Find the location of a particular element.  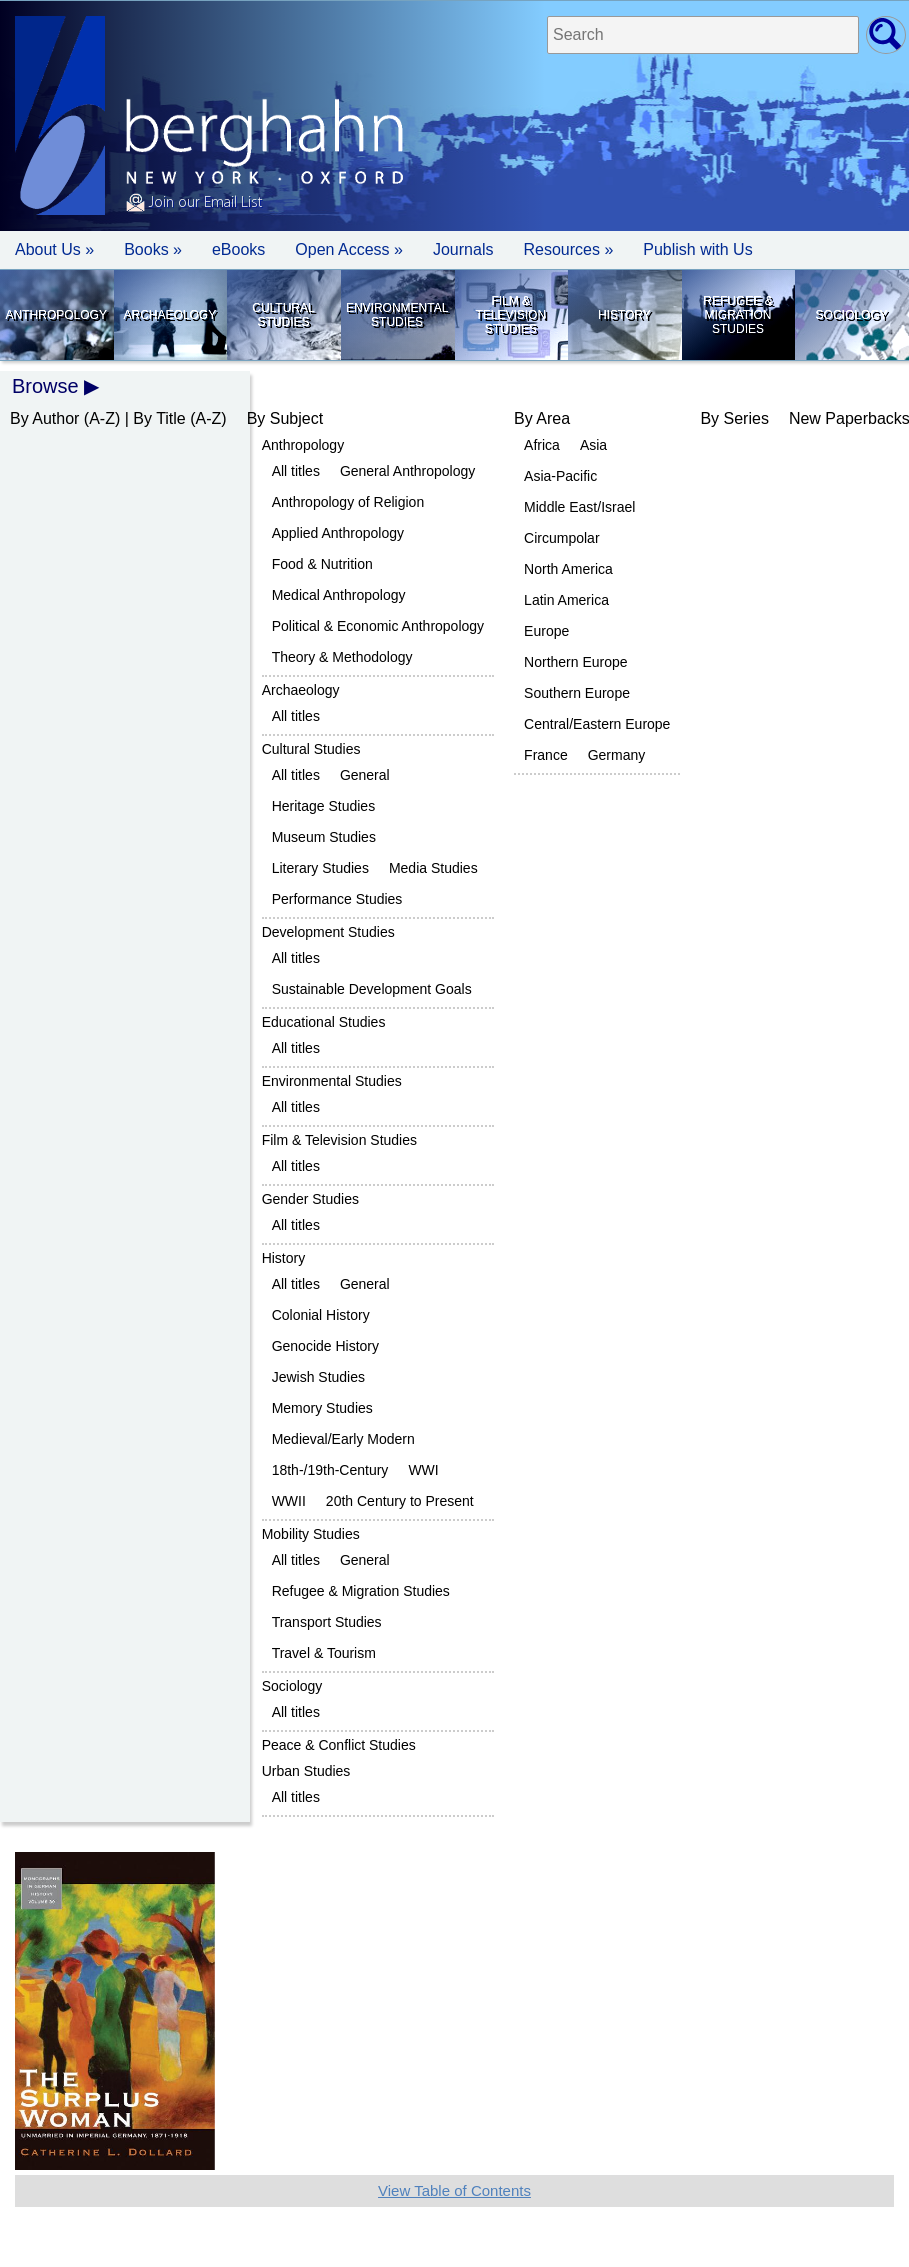

Media Studies is located at coordinates (433, 868).